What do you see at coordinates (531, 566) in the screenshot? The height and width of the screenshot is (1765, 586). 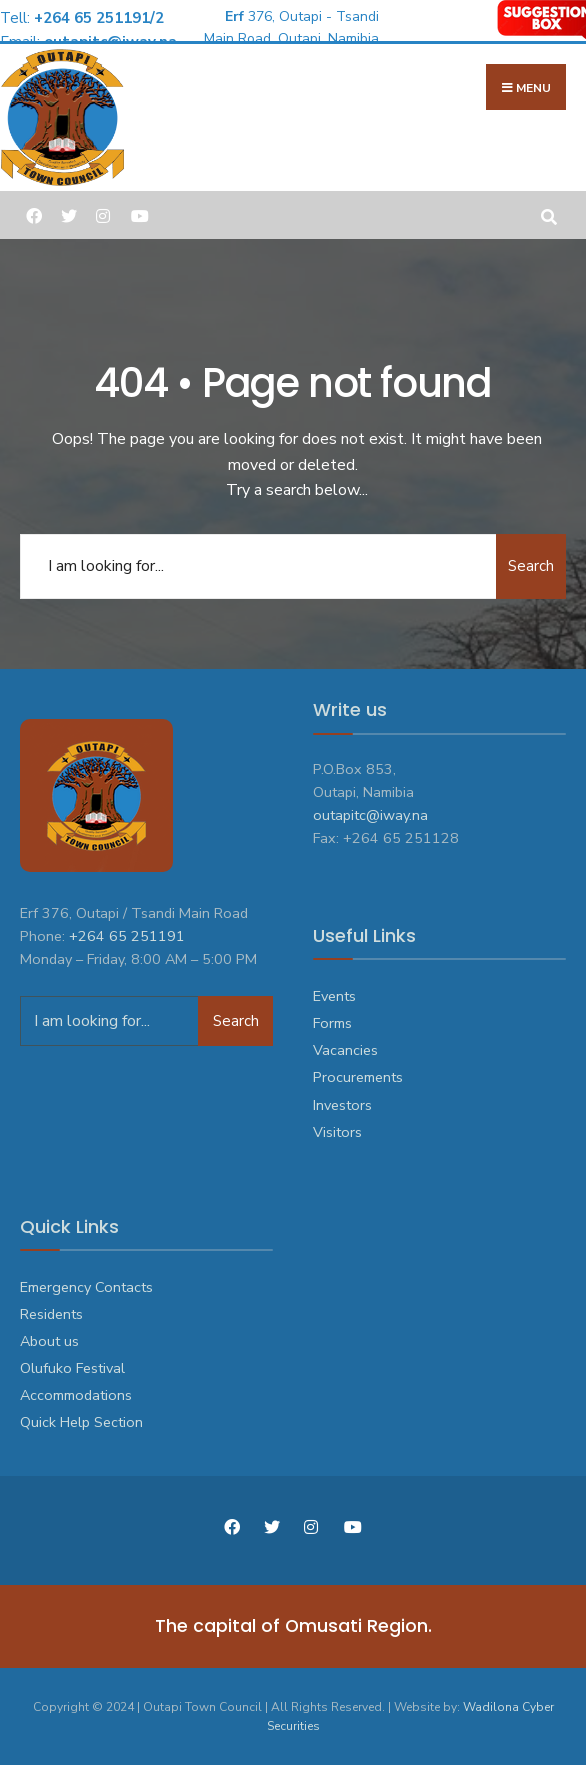 I see `Search` at bounding box center [531, 566].